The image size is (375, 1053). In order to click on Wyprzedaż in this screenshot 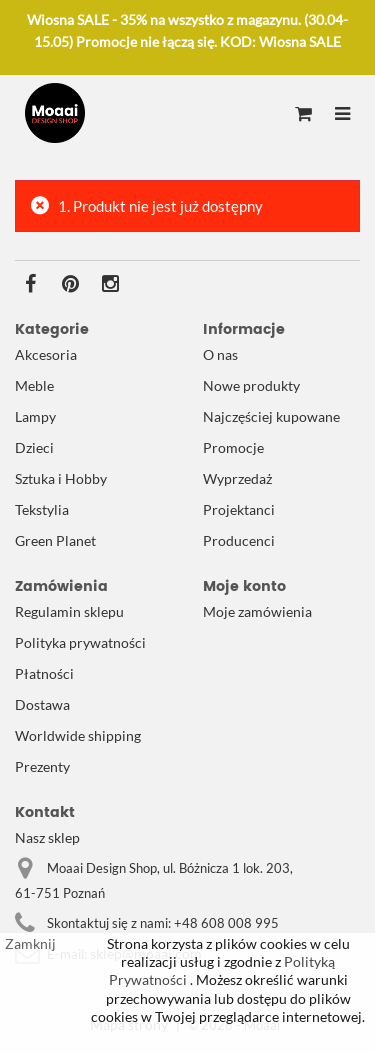, I will do `click(237, 478)`.